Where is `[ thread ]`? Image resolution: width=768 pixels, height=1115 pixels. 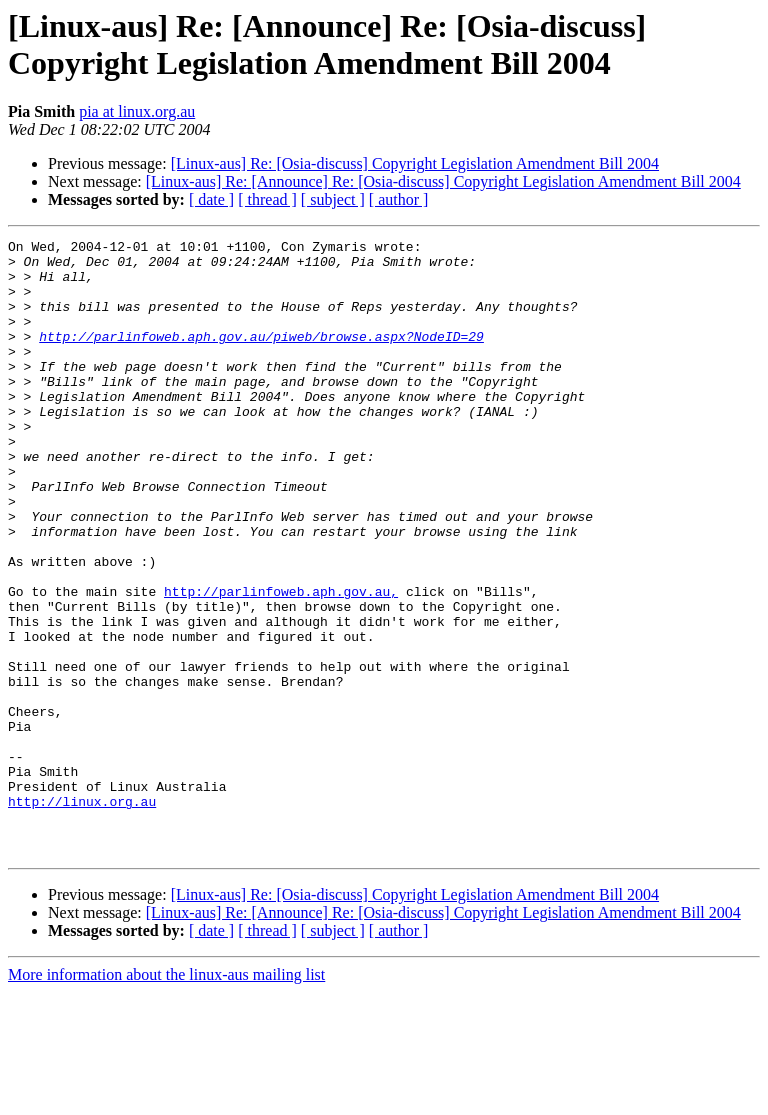 [ thread ] is located at coordinates (267, 199).